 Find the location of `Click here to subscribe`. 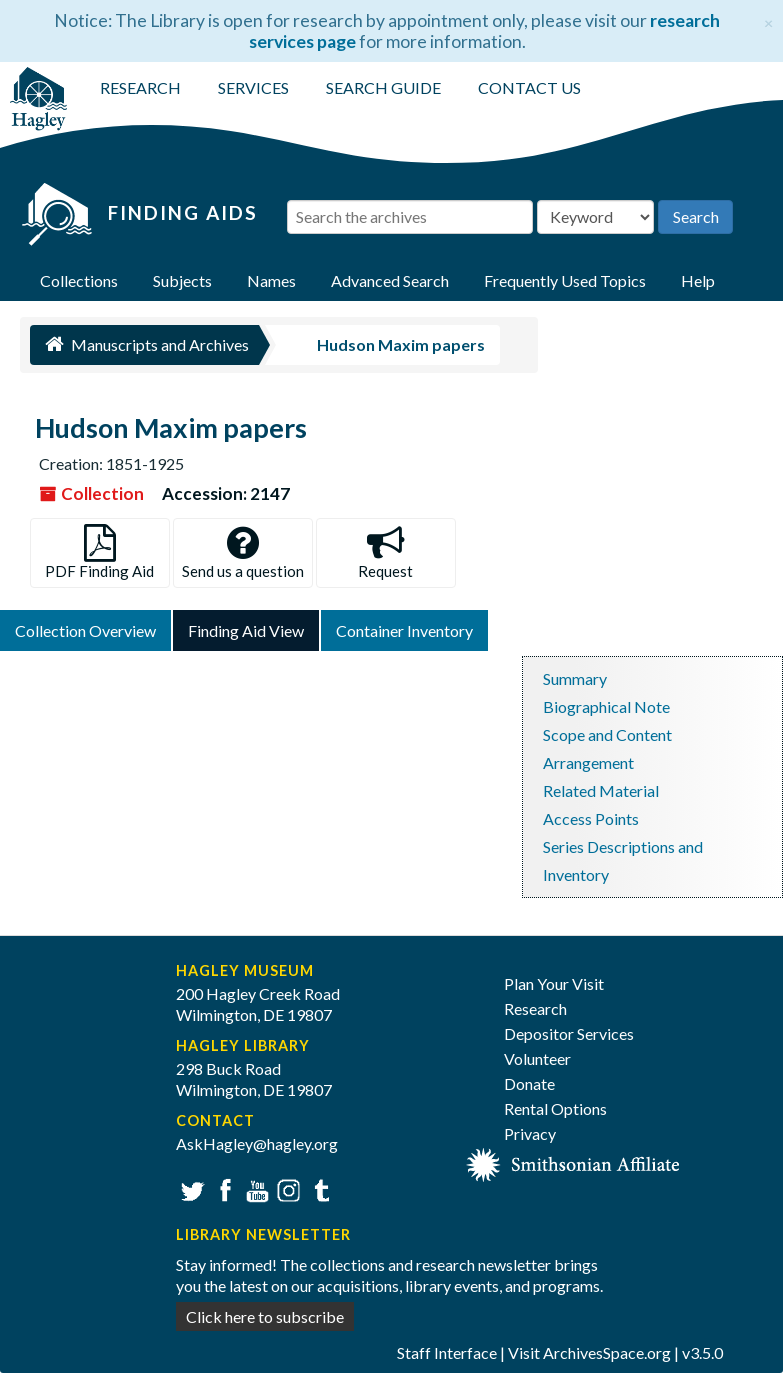

Click here to subscribe is located at coordinates (265, 1316).